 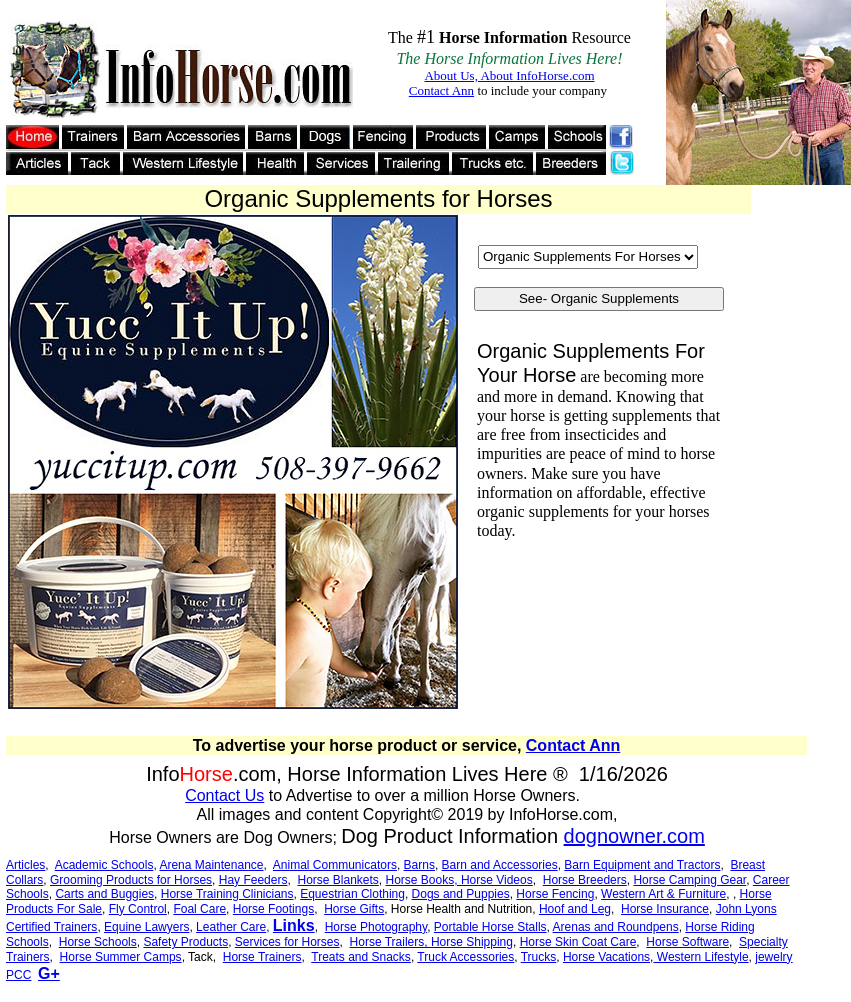 What do you see at coordinates (146, 927) in the screenshot?
I see `Equine Lawyers` at bounding box center [146, 927].